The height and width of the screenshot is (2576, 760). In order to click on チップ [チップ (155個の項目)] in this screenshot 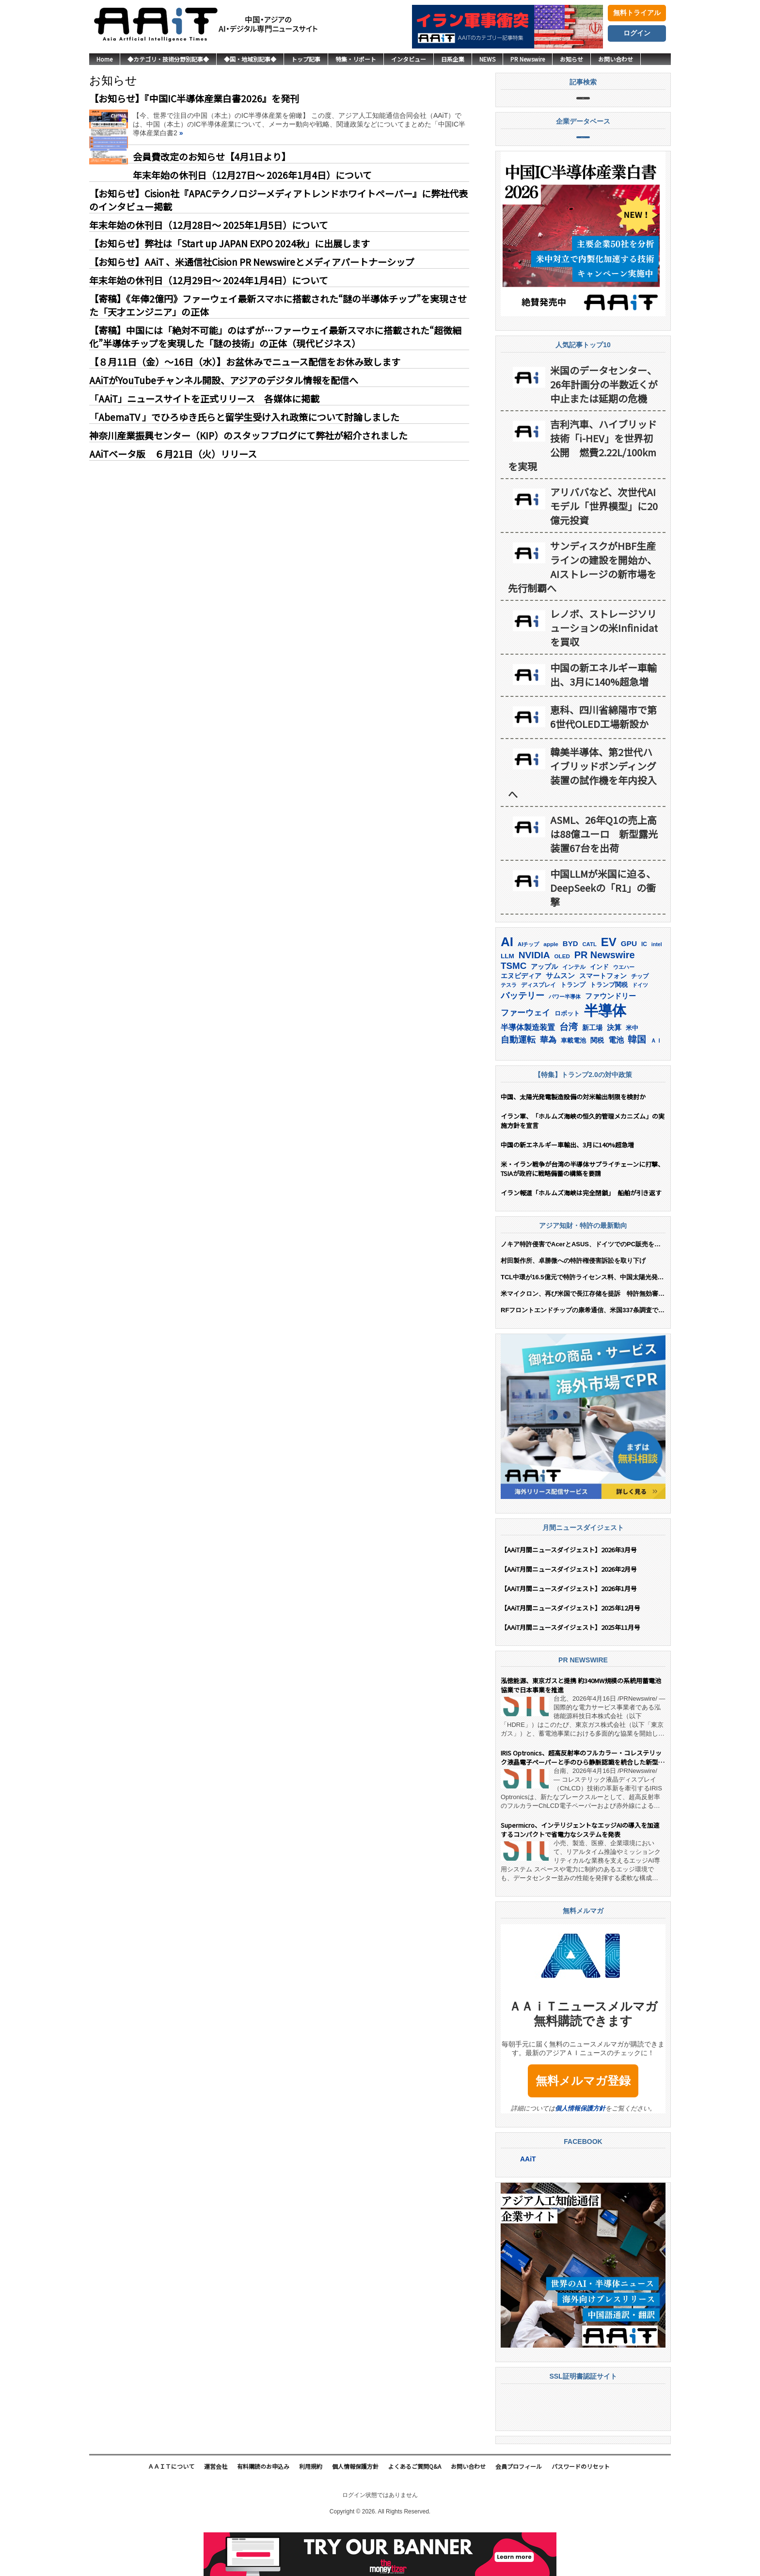, I will do `click(640, 1024)`.